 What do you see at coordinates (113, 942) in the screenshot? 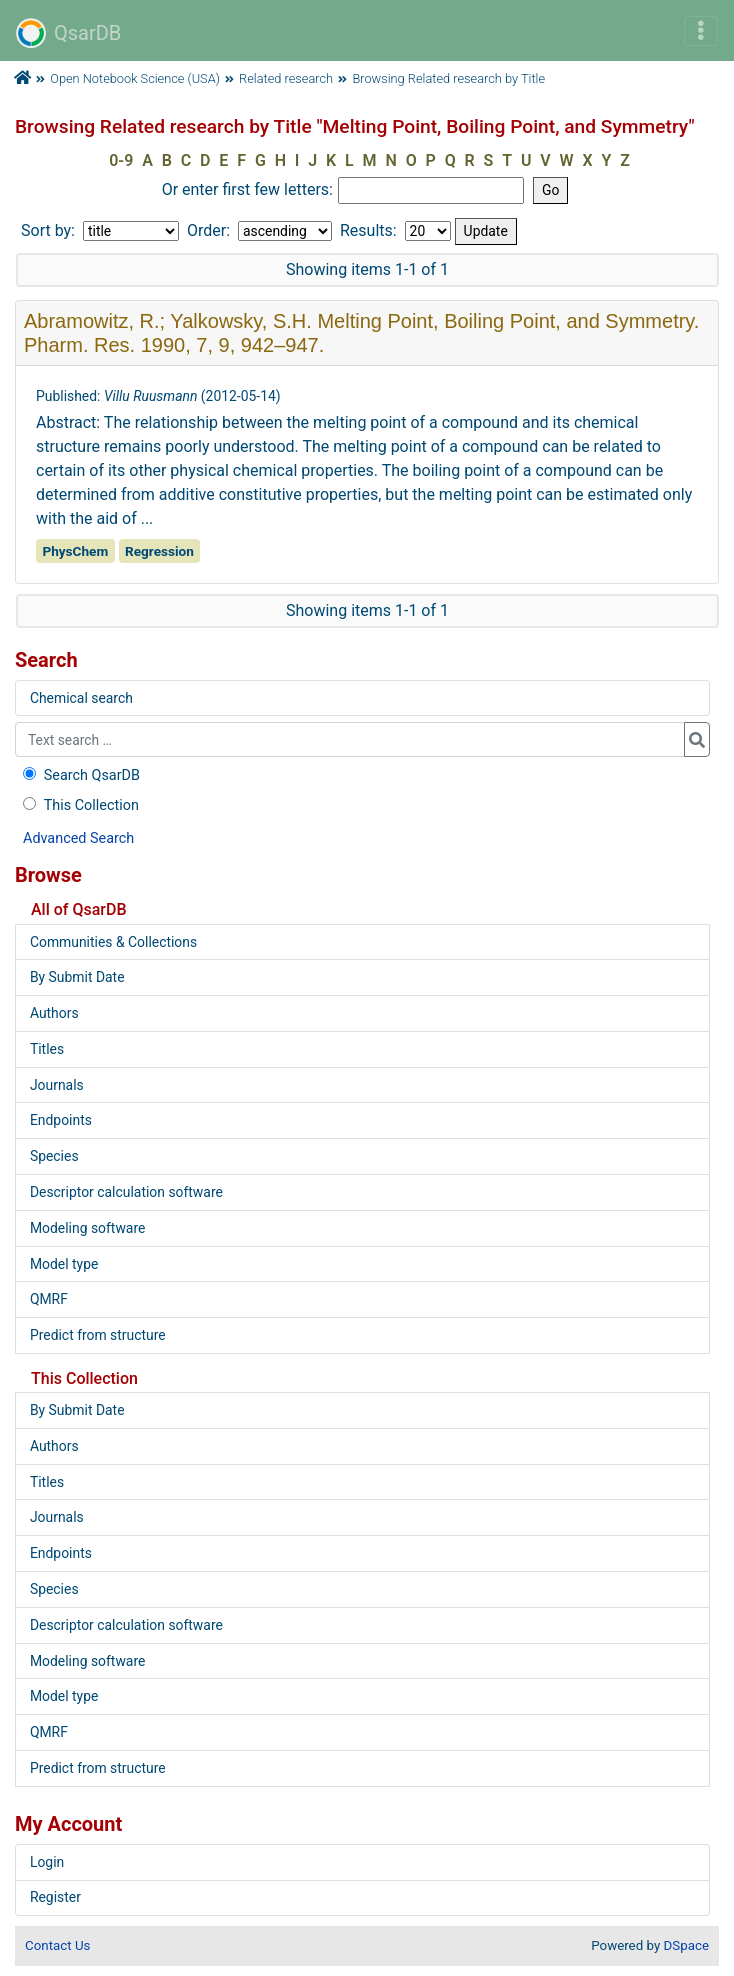
I see `Communities & Collections` at bounding box center [113, 942].